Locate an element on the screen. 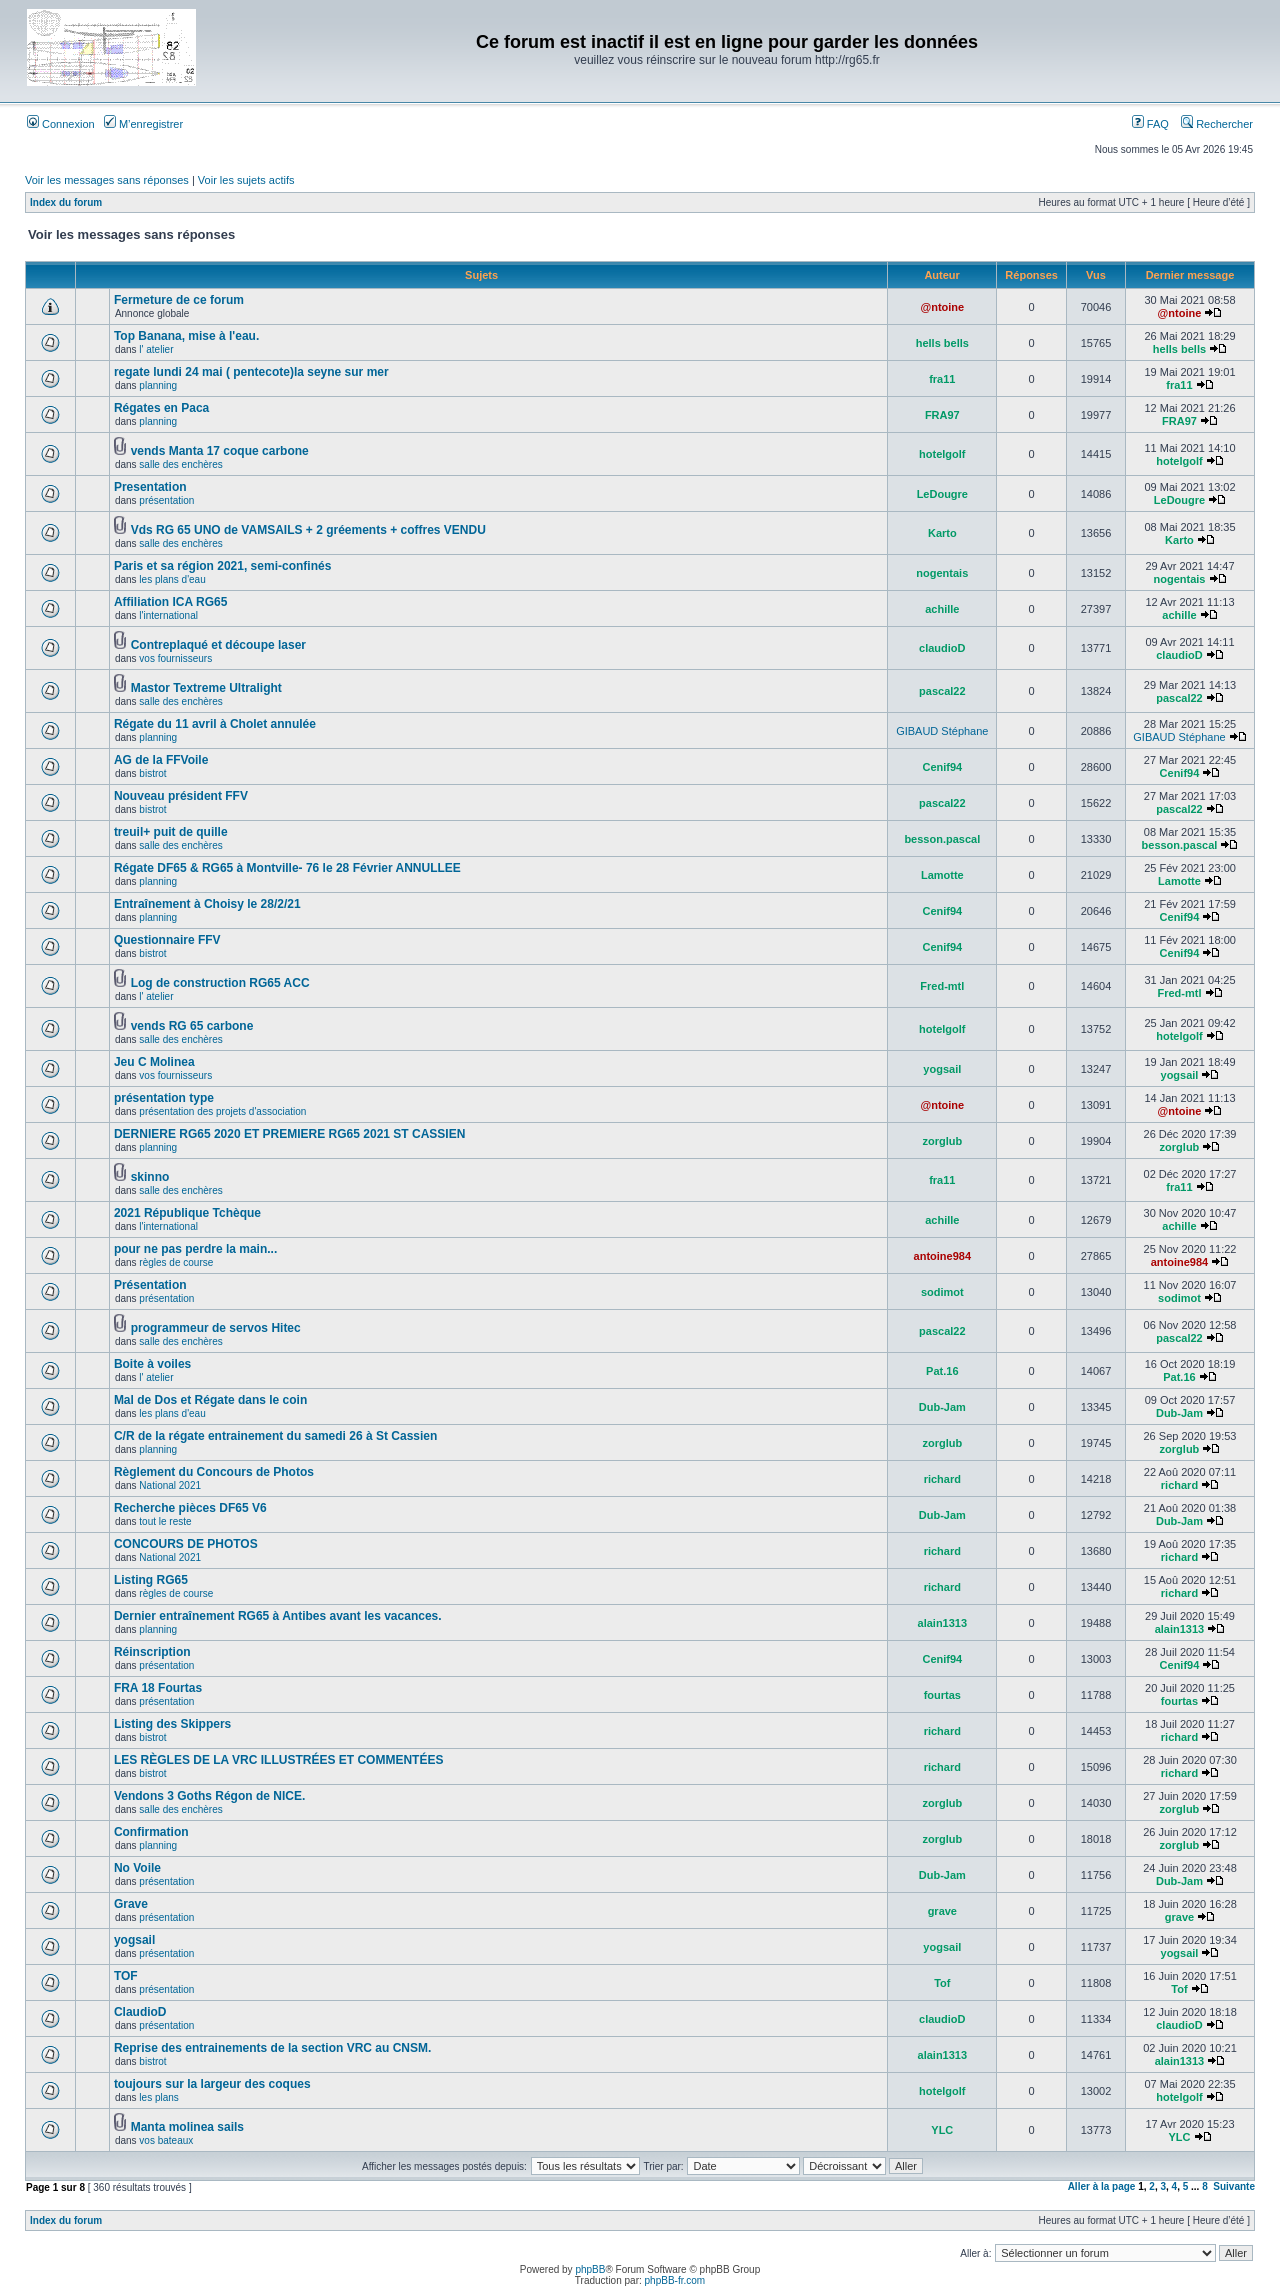  règles de course is located at coordinates (176, 1262).